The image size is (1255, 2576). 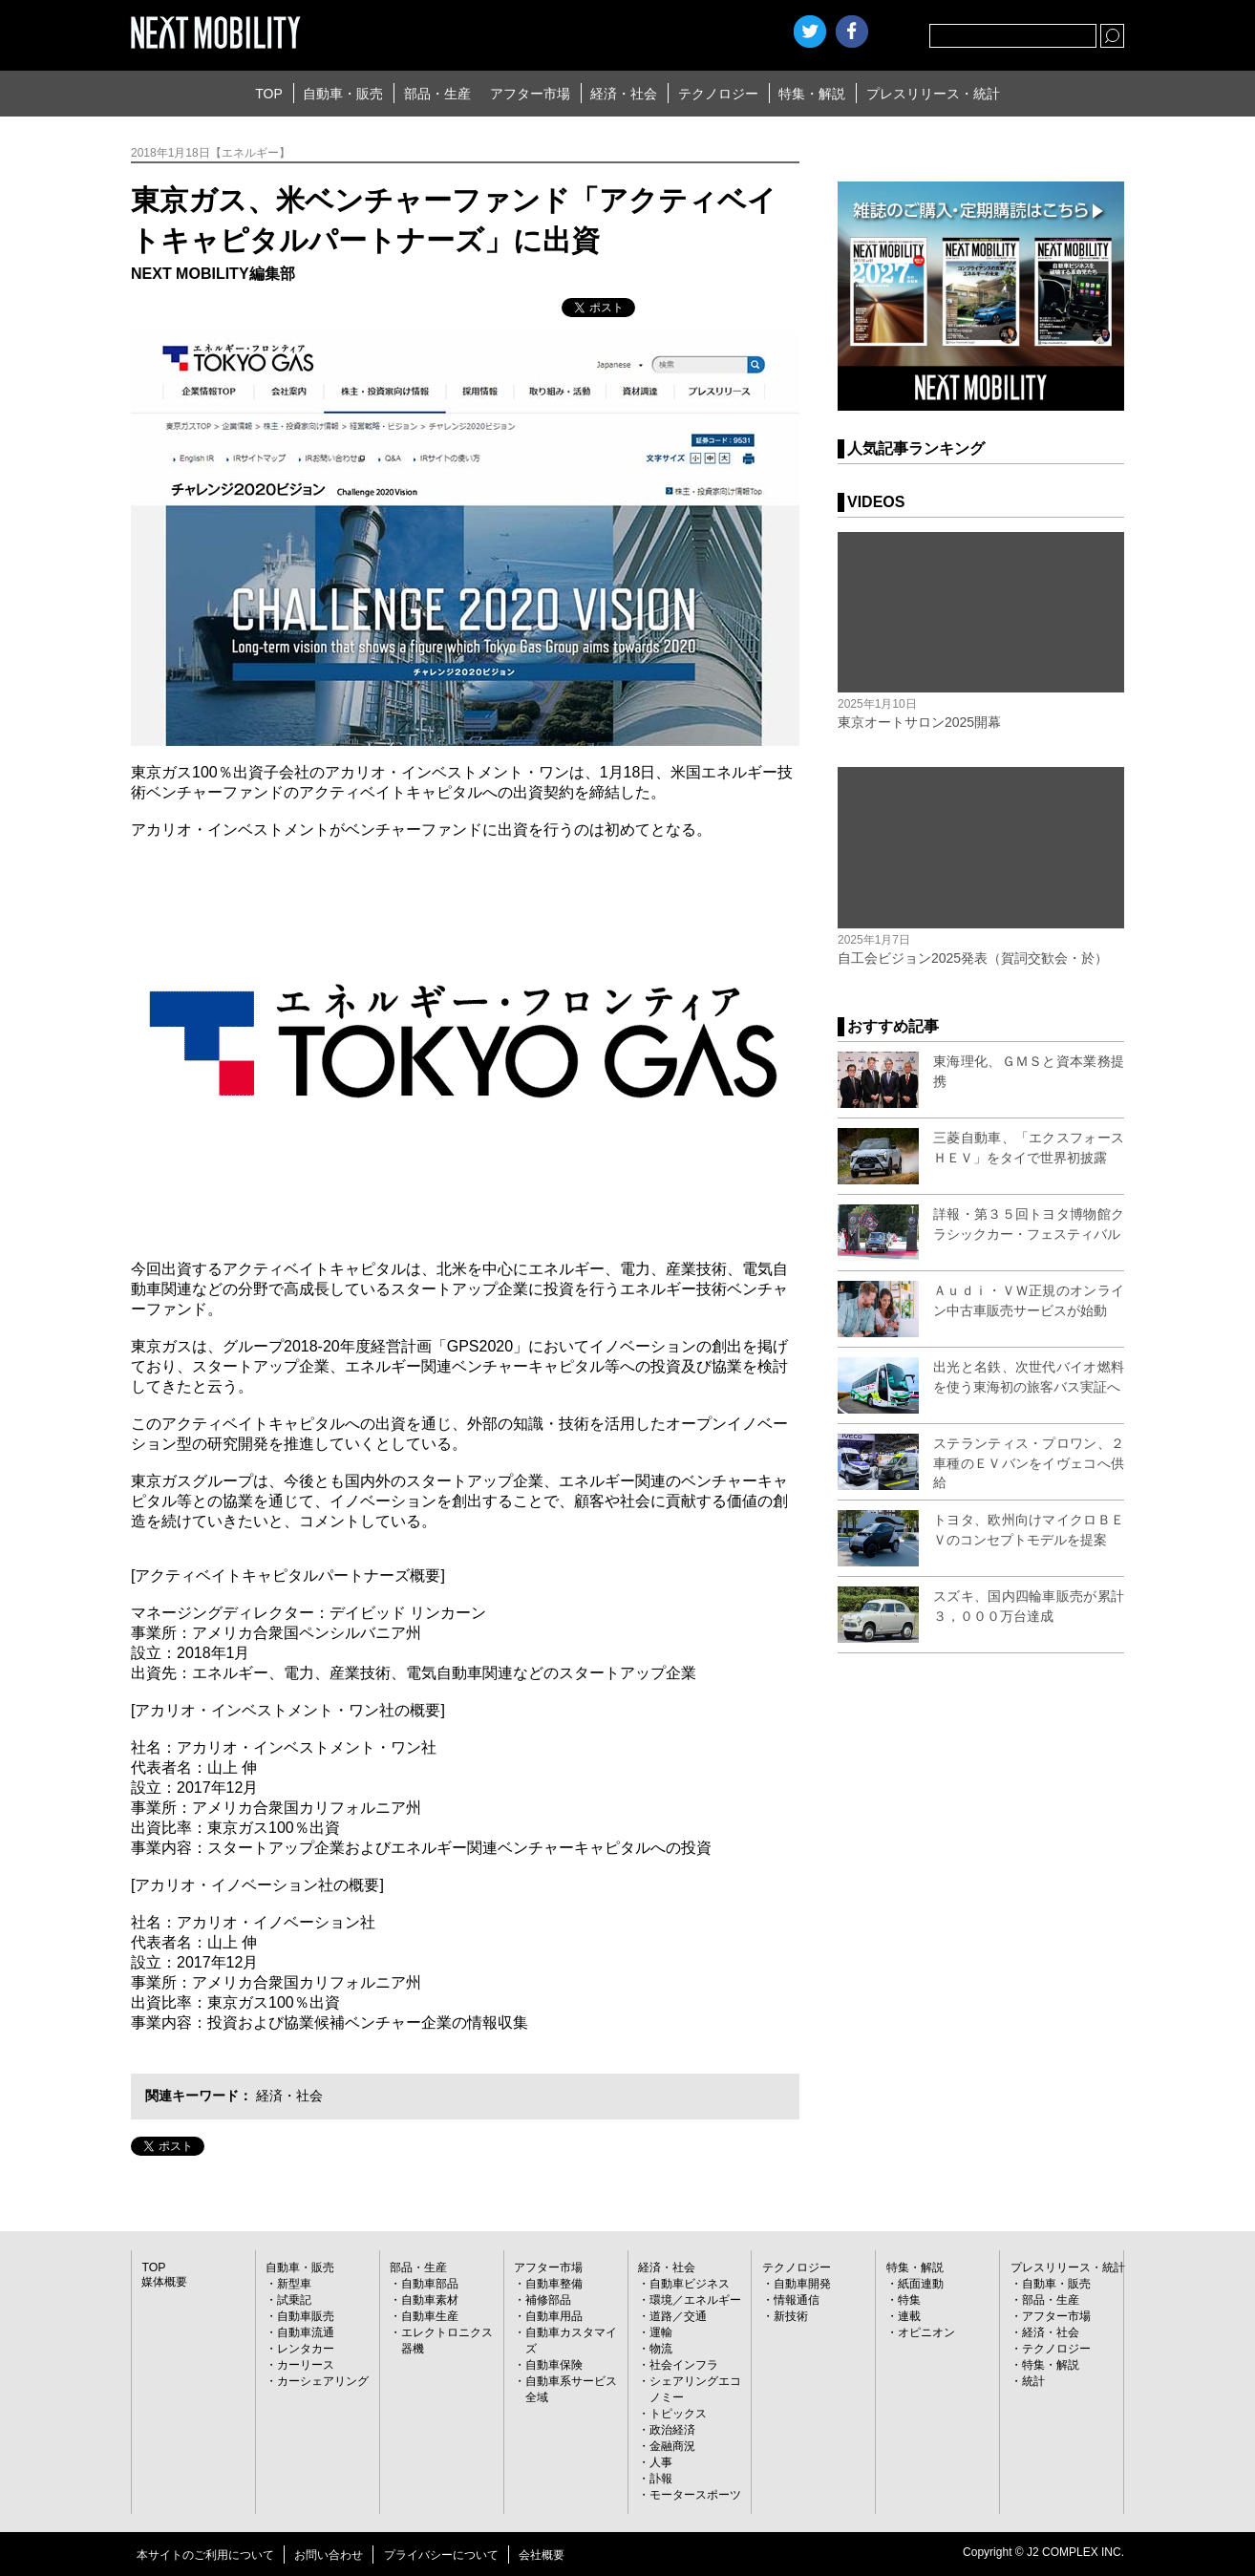 What do you see at coordinates (429, 2300) in the screenshot?
I see `自動車素材` at bounding box center [429, 2300].